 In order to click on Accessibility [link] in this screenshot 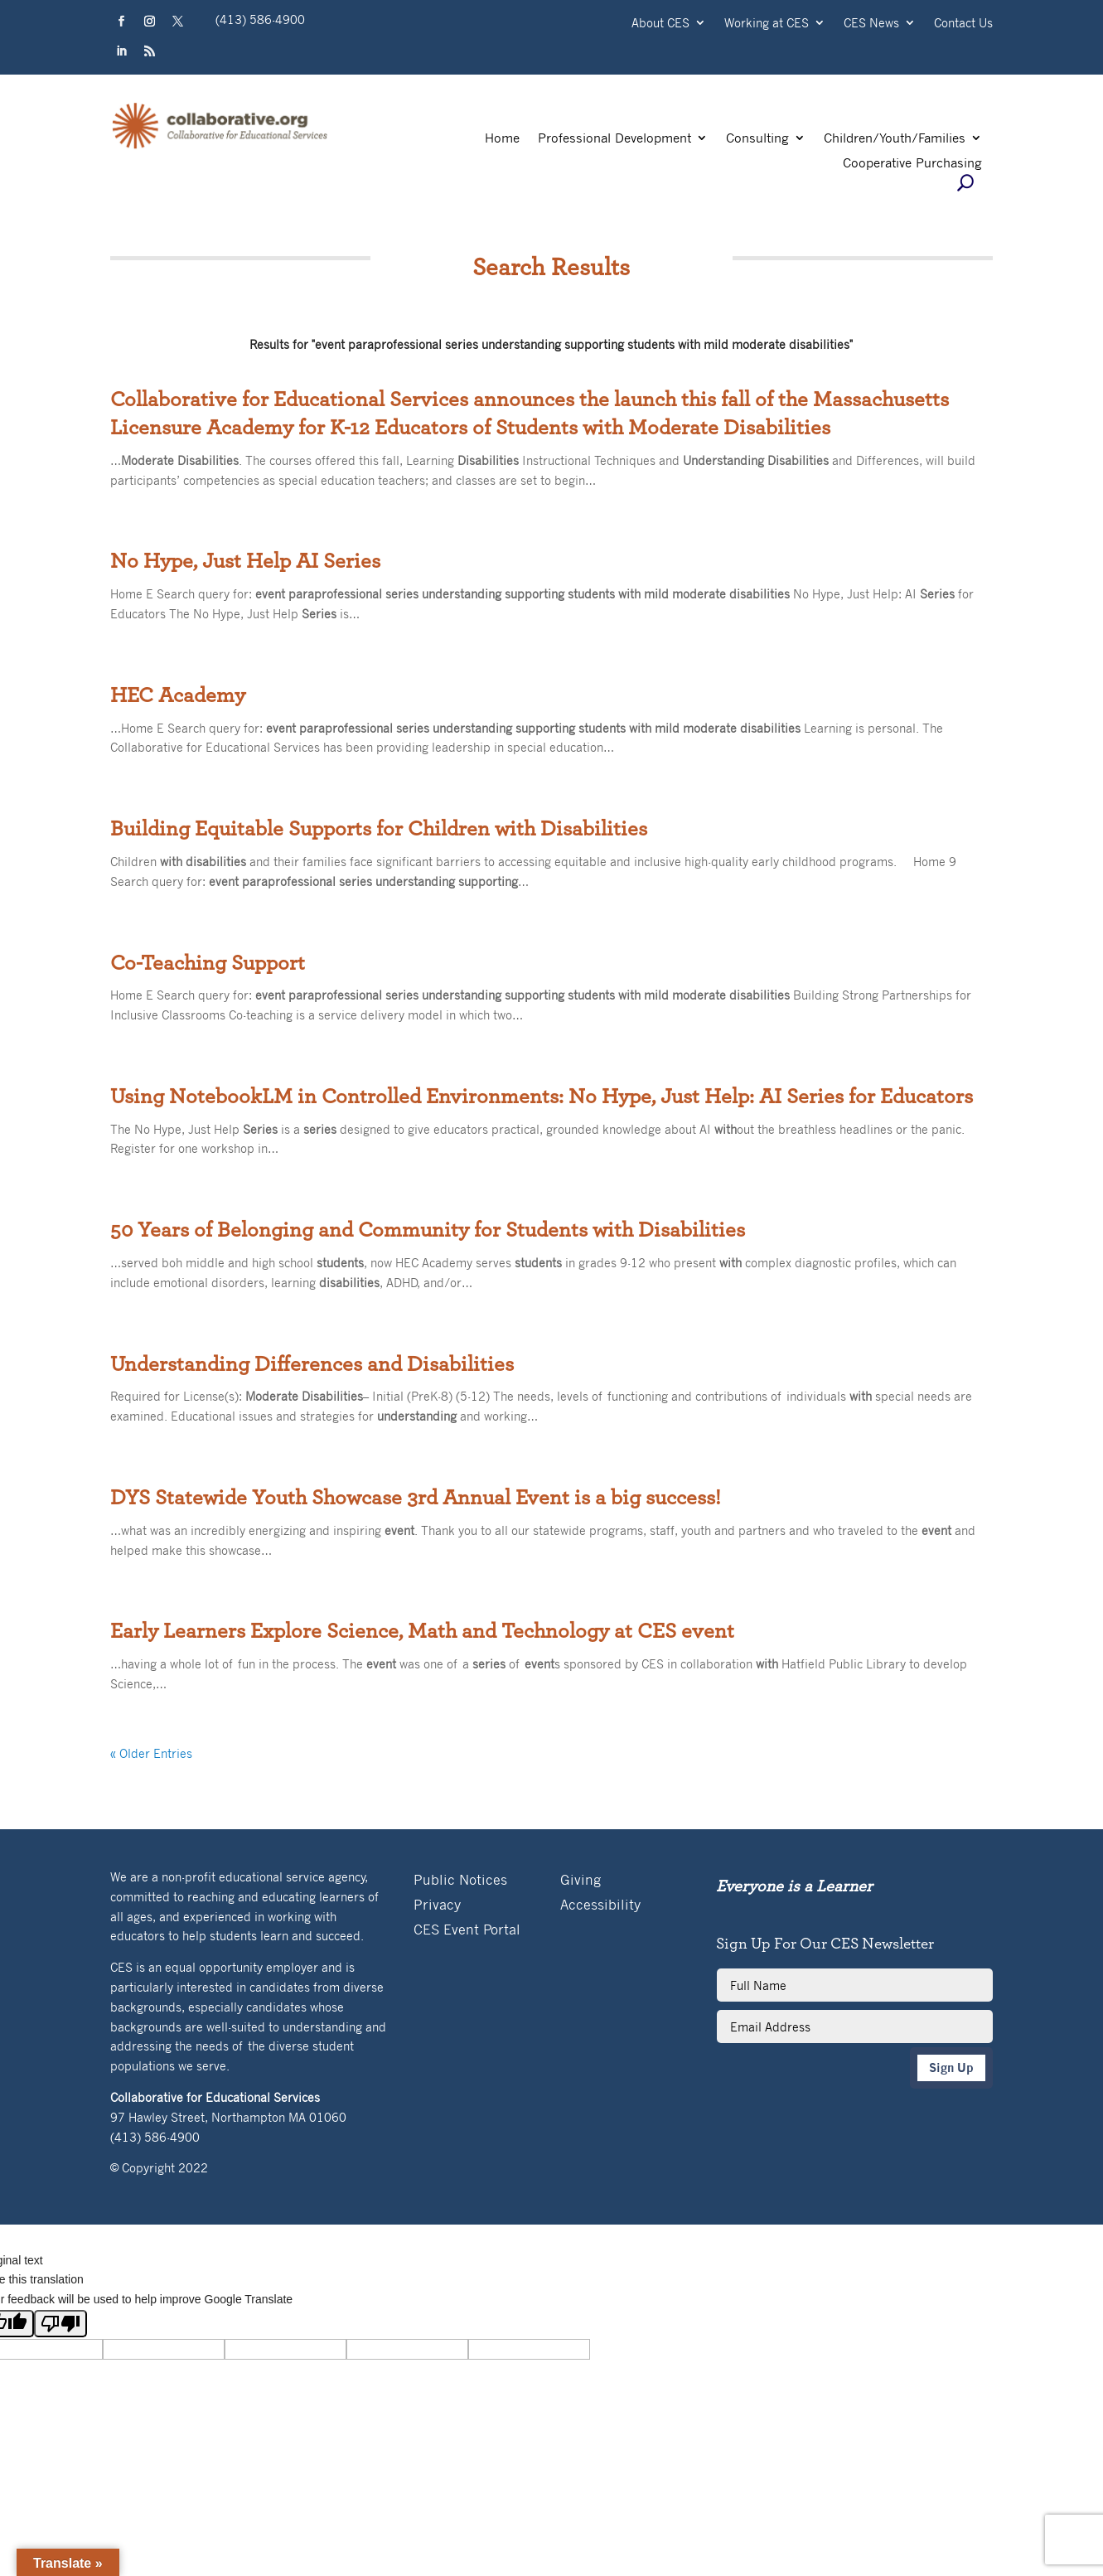, I will do `click(600, 1906)`.